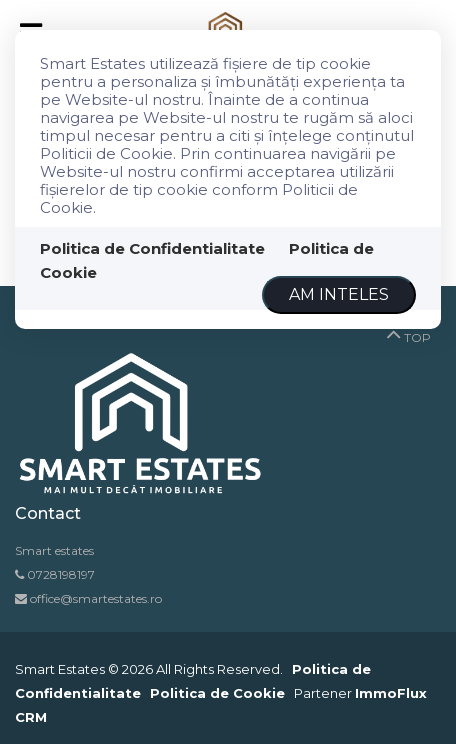  I want to click on office@smartestates.ro, so click(94, 598).